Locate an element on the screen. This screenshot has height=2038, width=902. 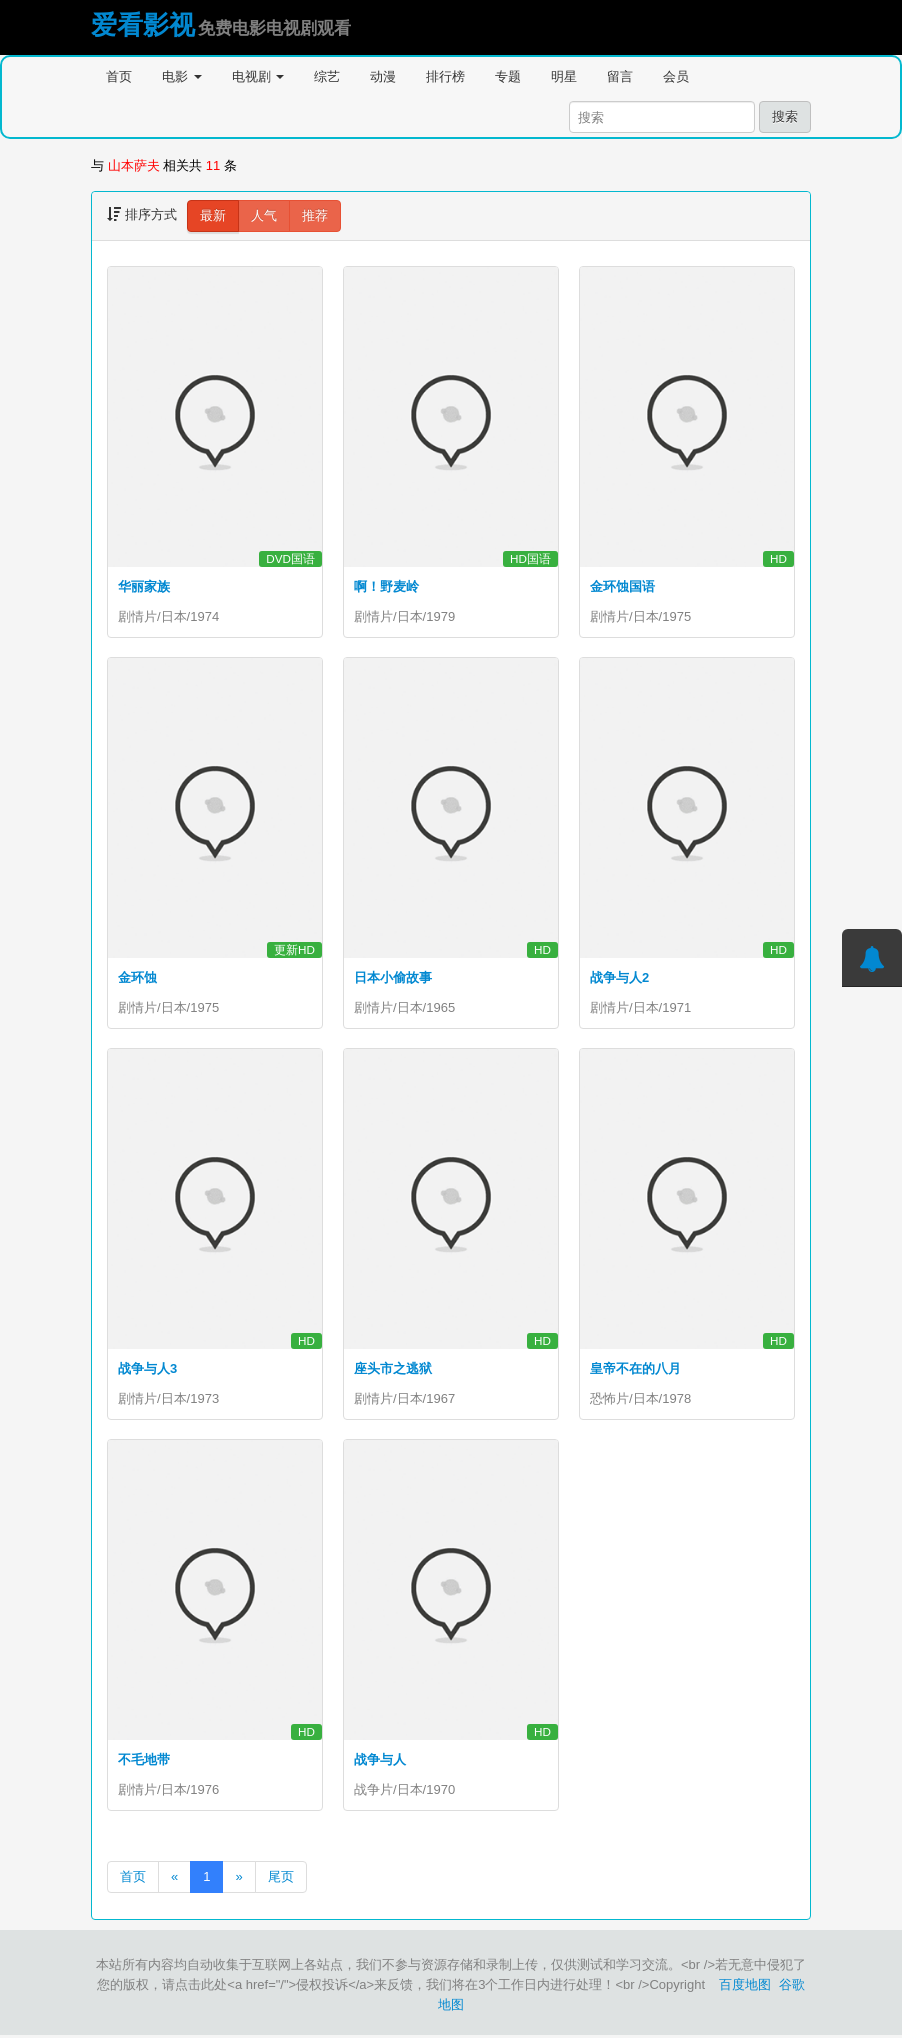
日本小偷故事 is located at coordinates (393, 977).